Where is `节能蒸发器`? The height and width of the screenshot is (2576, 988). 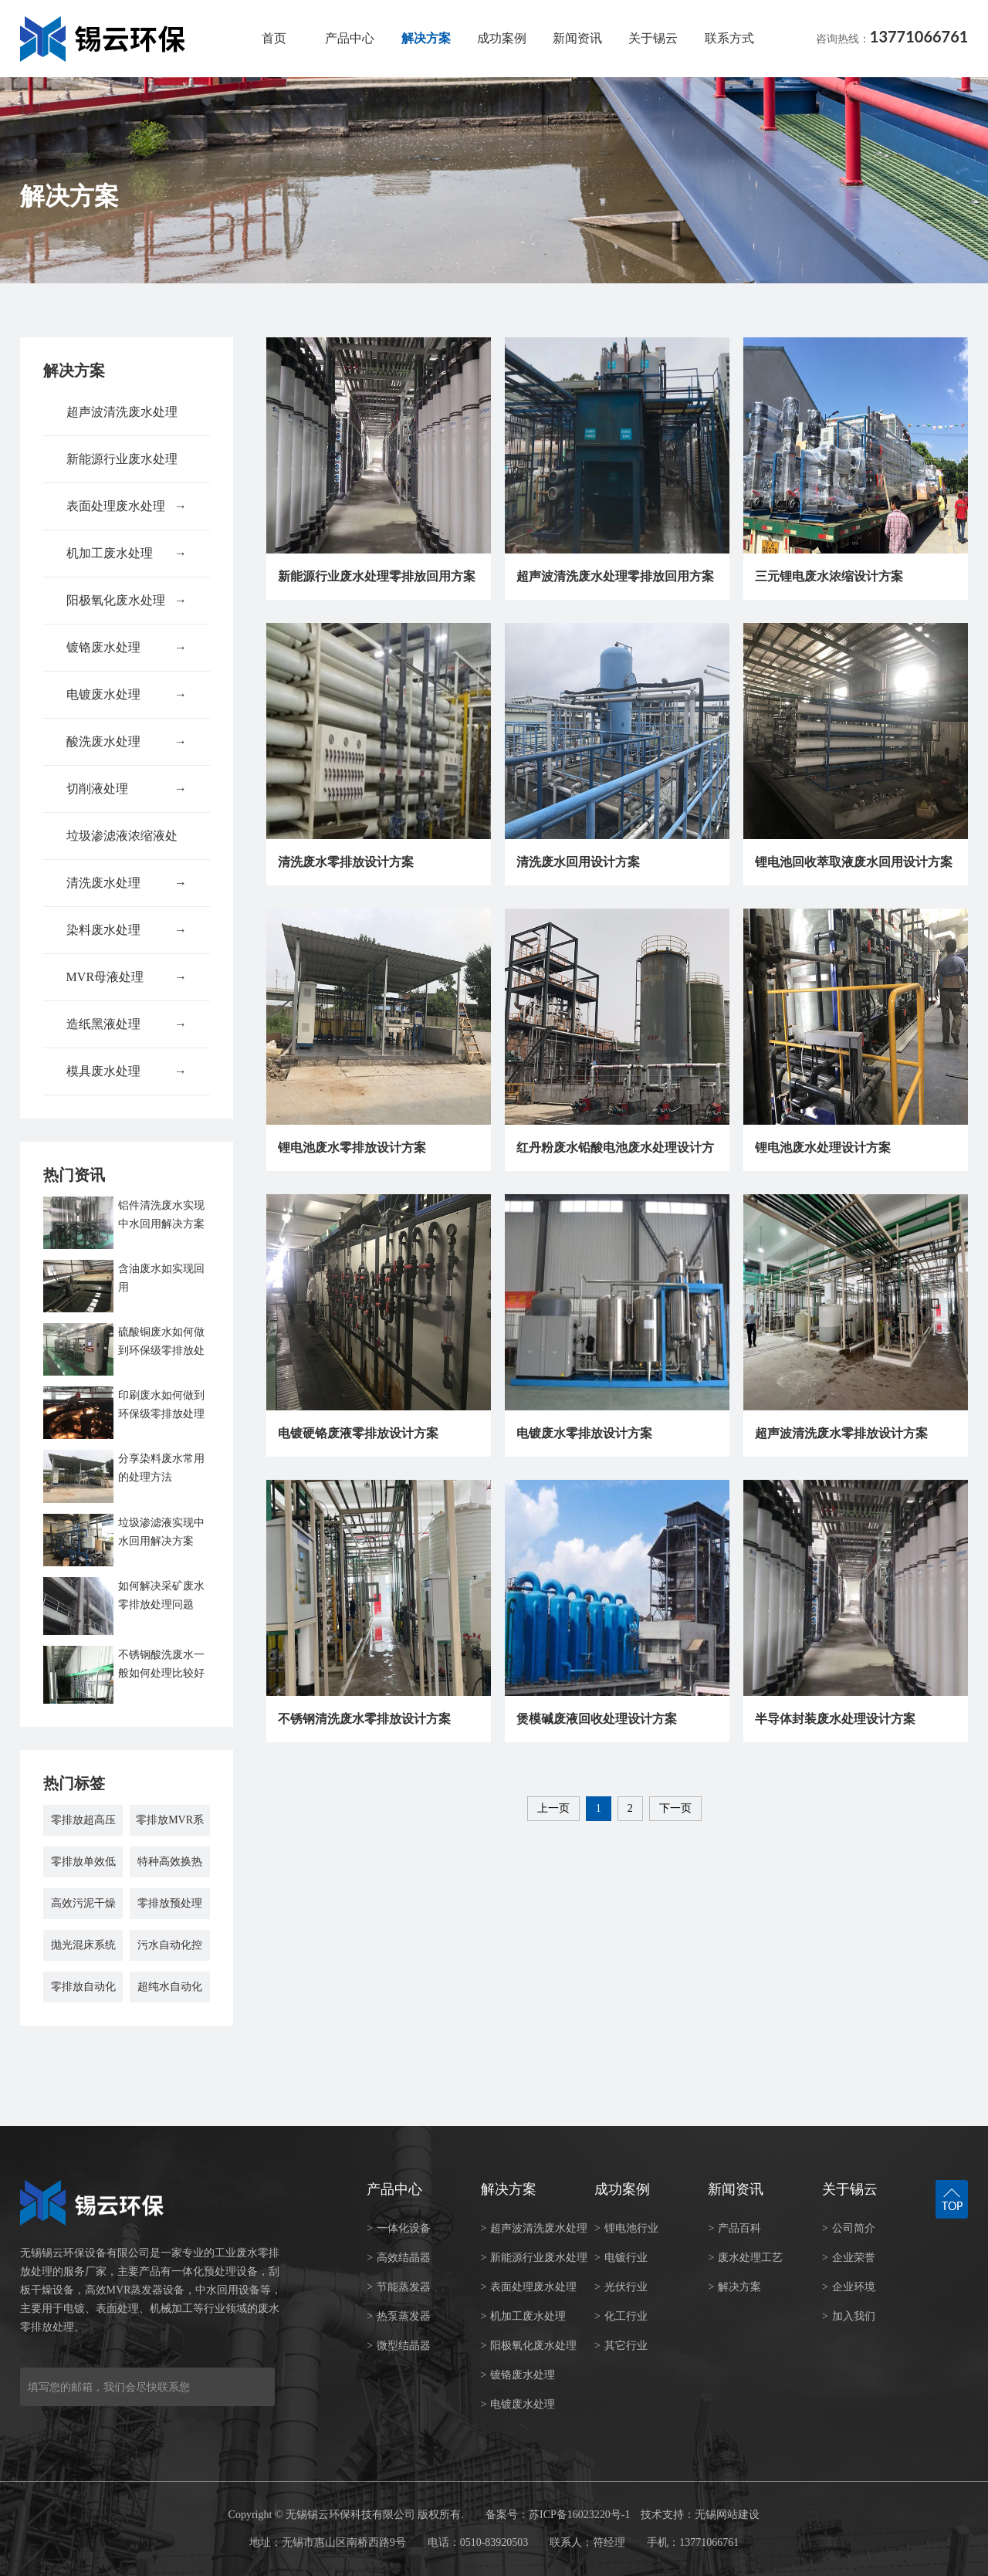 节能蒸发器 is located at coordinates (399, 2287).